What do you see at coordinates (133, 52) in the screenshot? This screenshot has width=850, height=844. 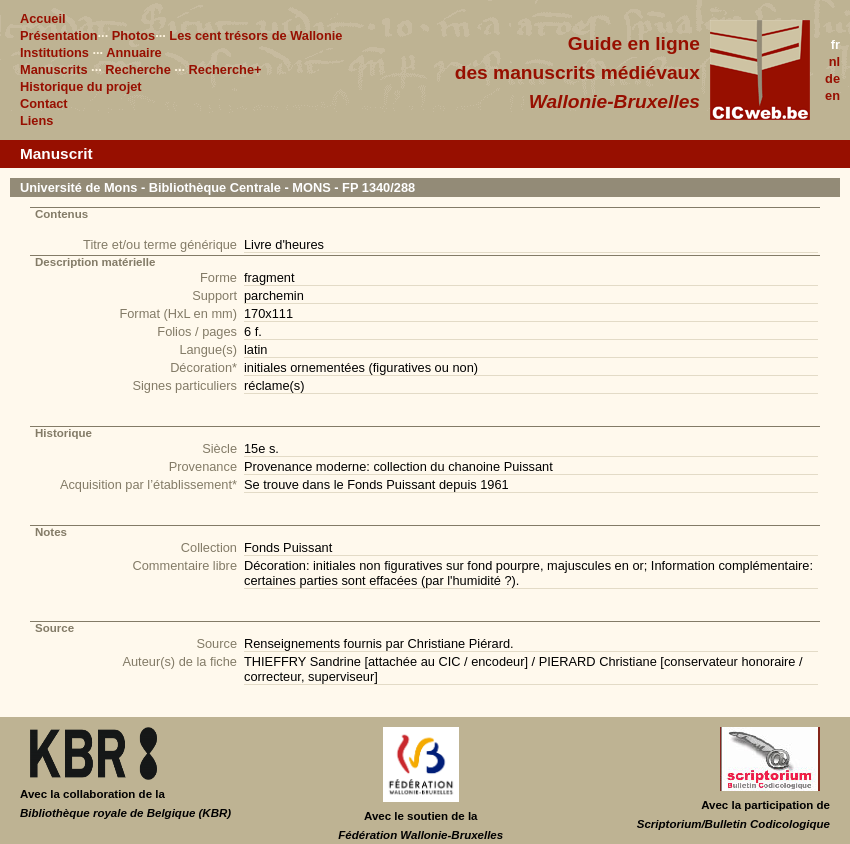 I see `Annuaire` at bounding box center [133, 52].